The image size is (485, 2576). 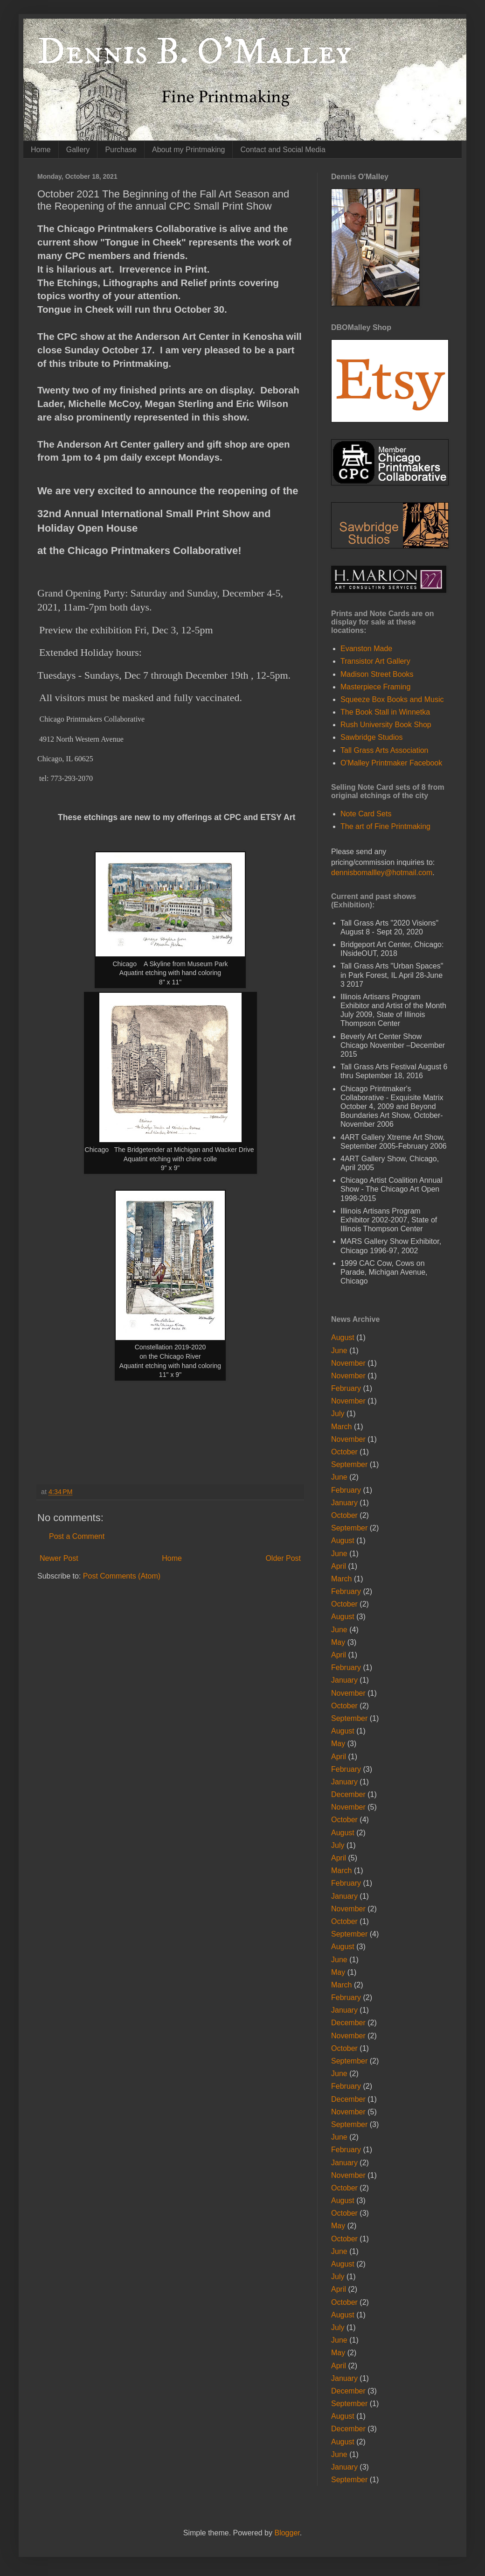 I want to click on October, so click(x=344, y=1452).